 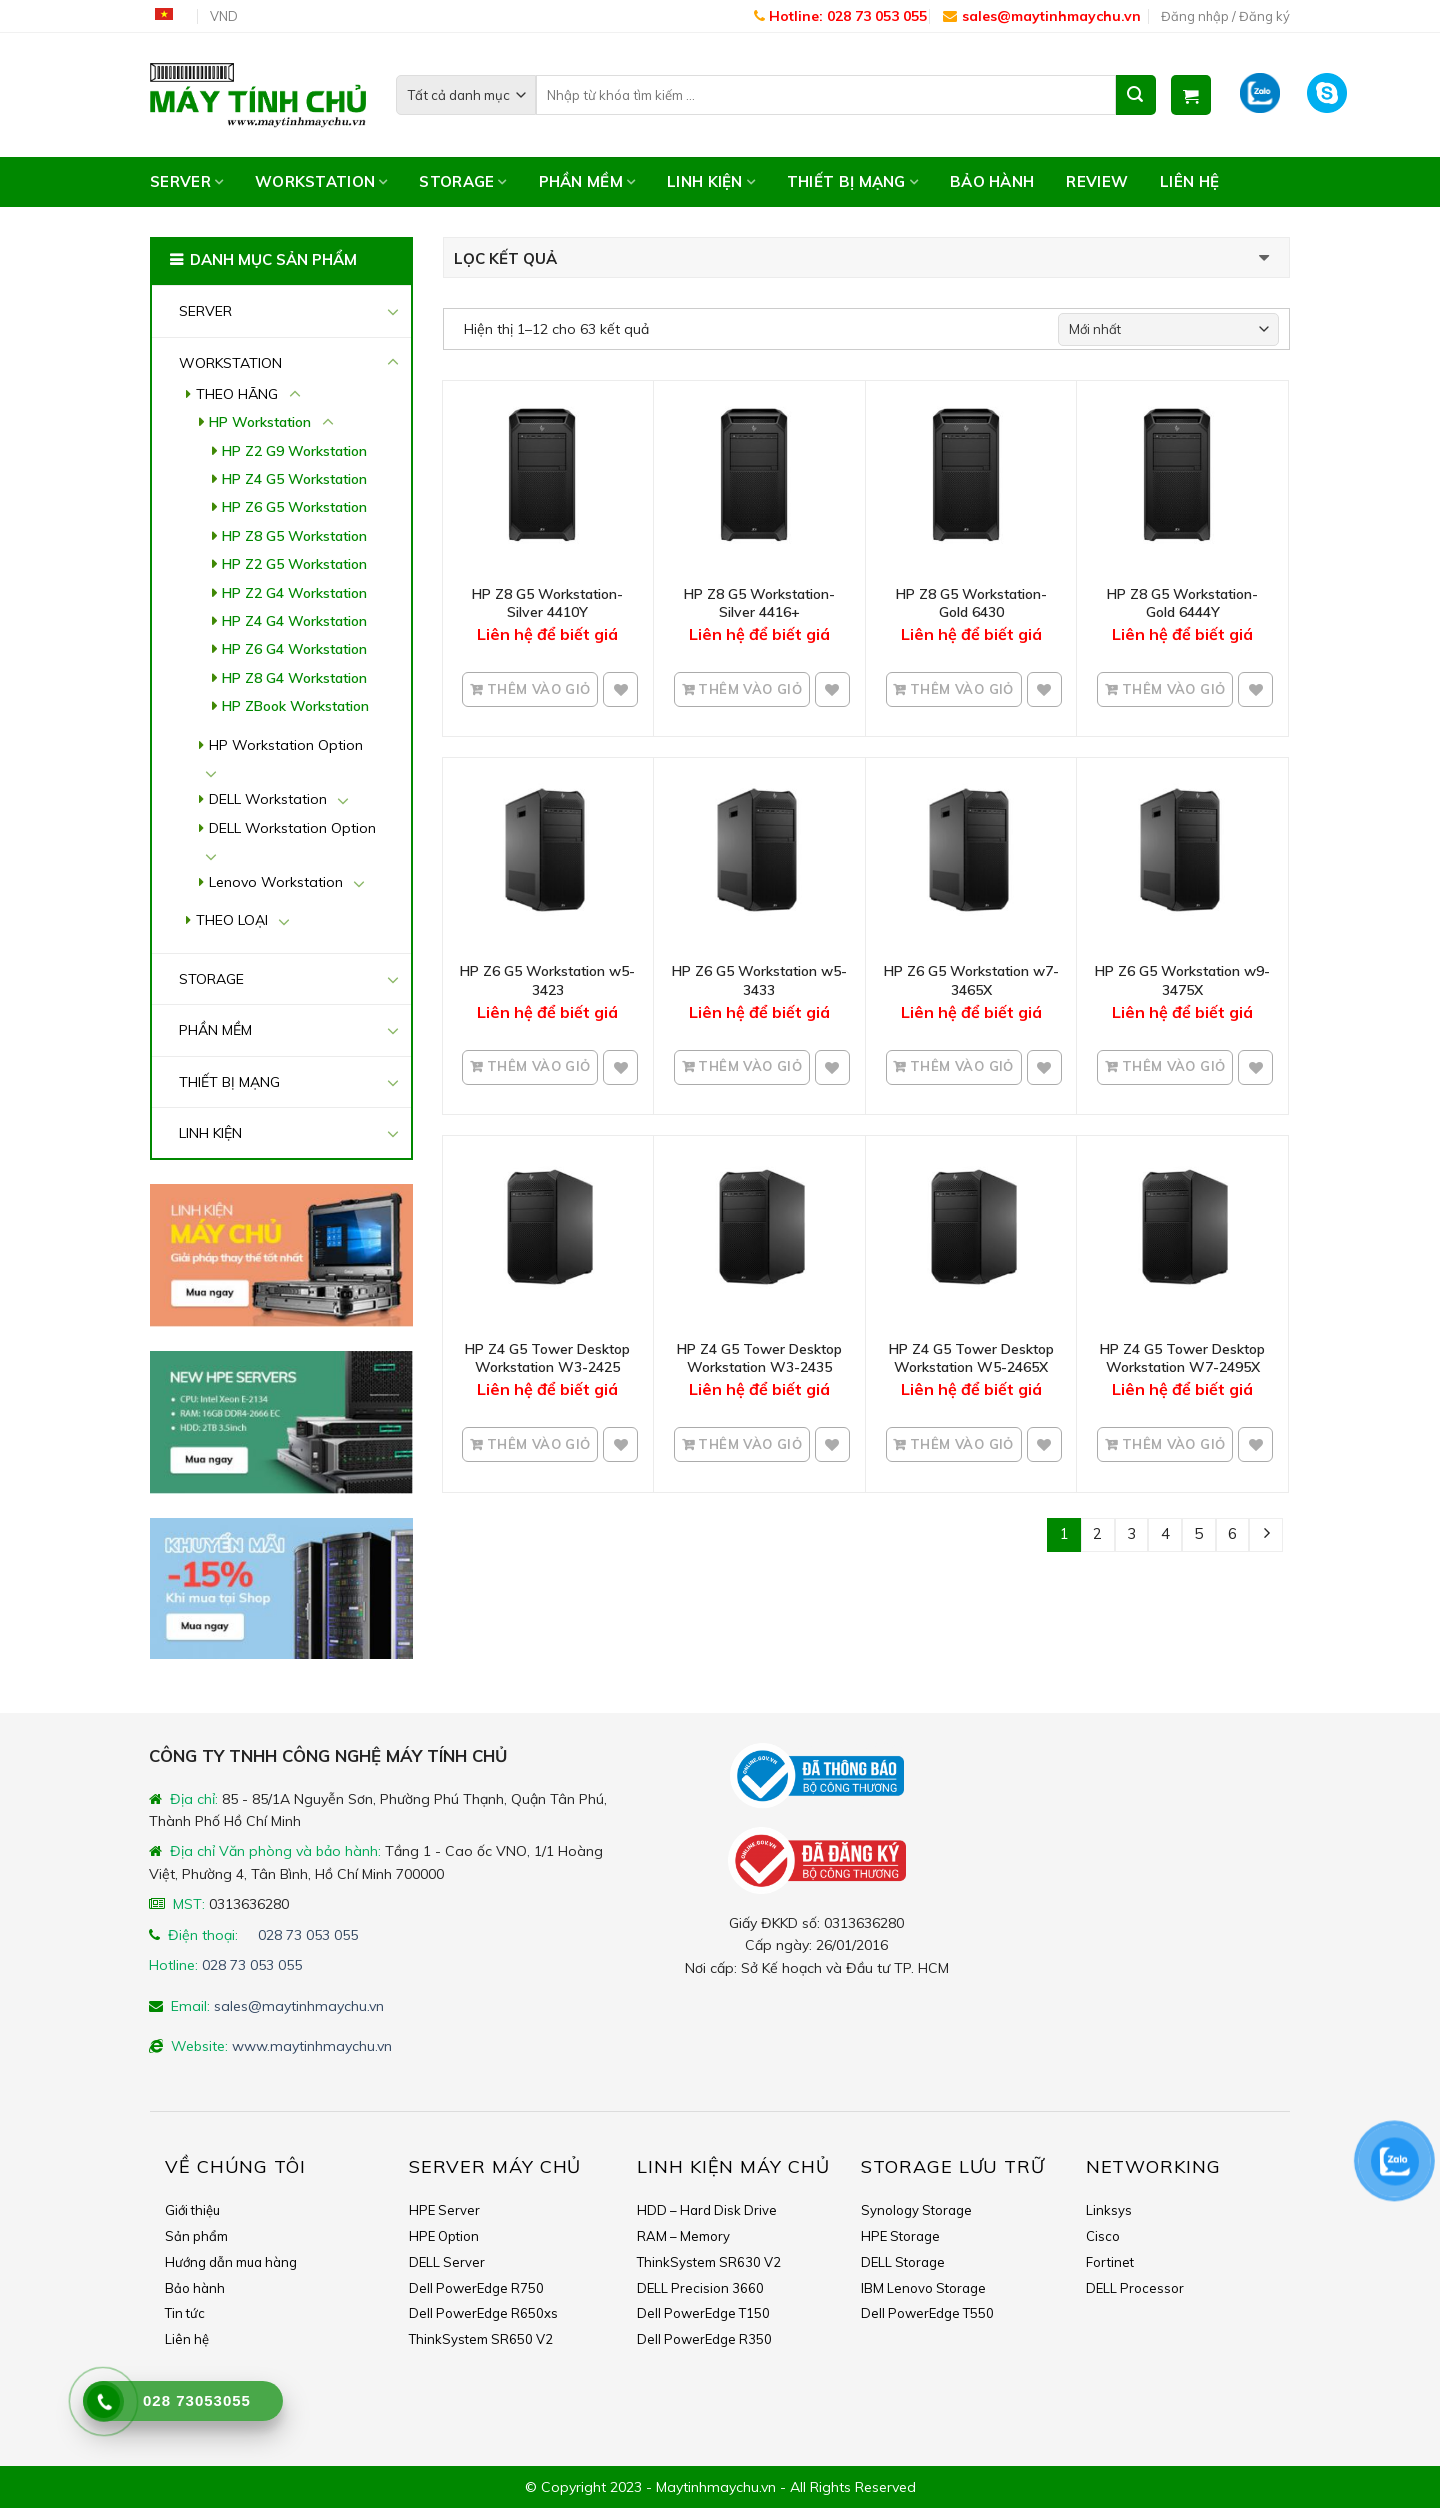 What do you see at coordinates (971, 980) in the screenshot?
I see `HP Z6 G5 Workstation w7-3465X` at bounding box center [971, 980].